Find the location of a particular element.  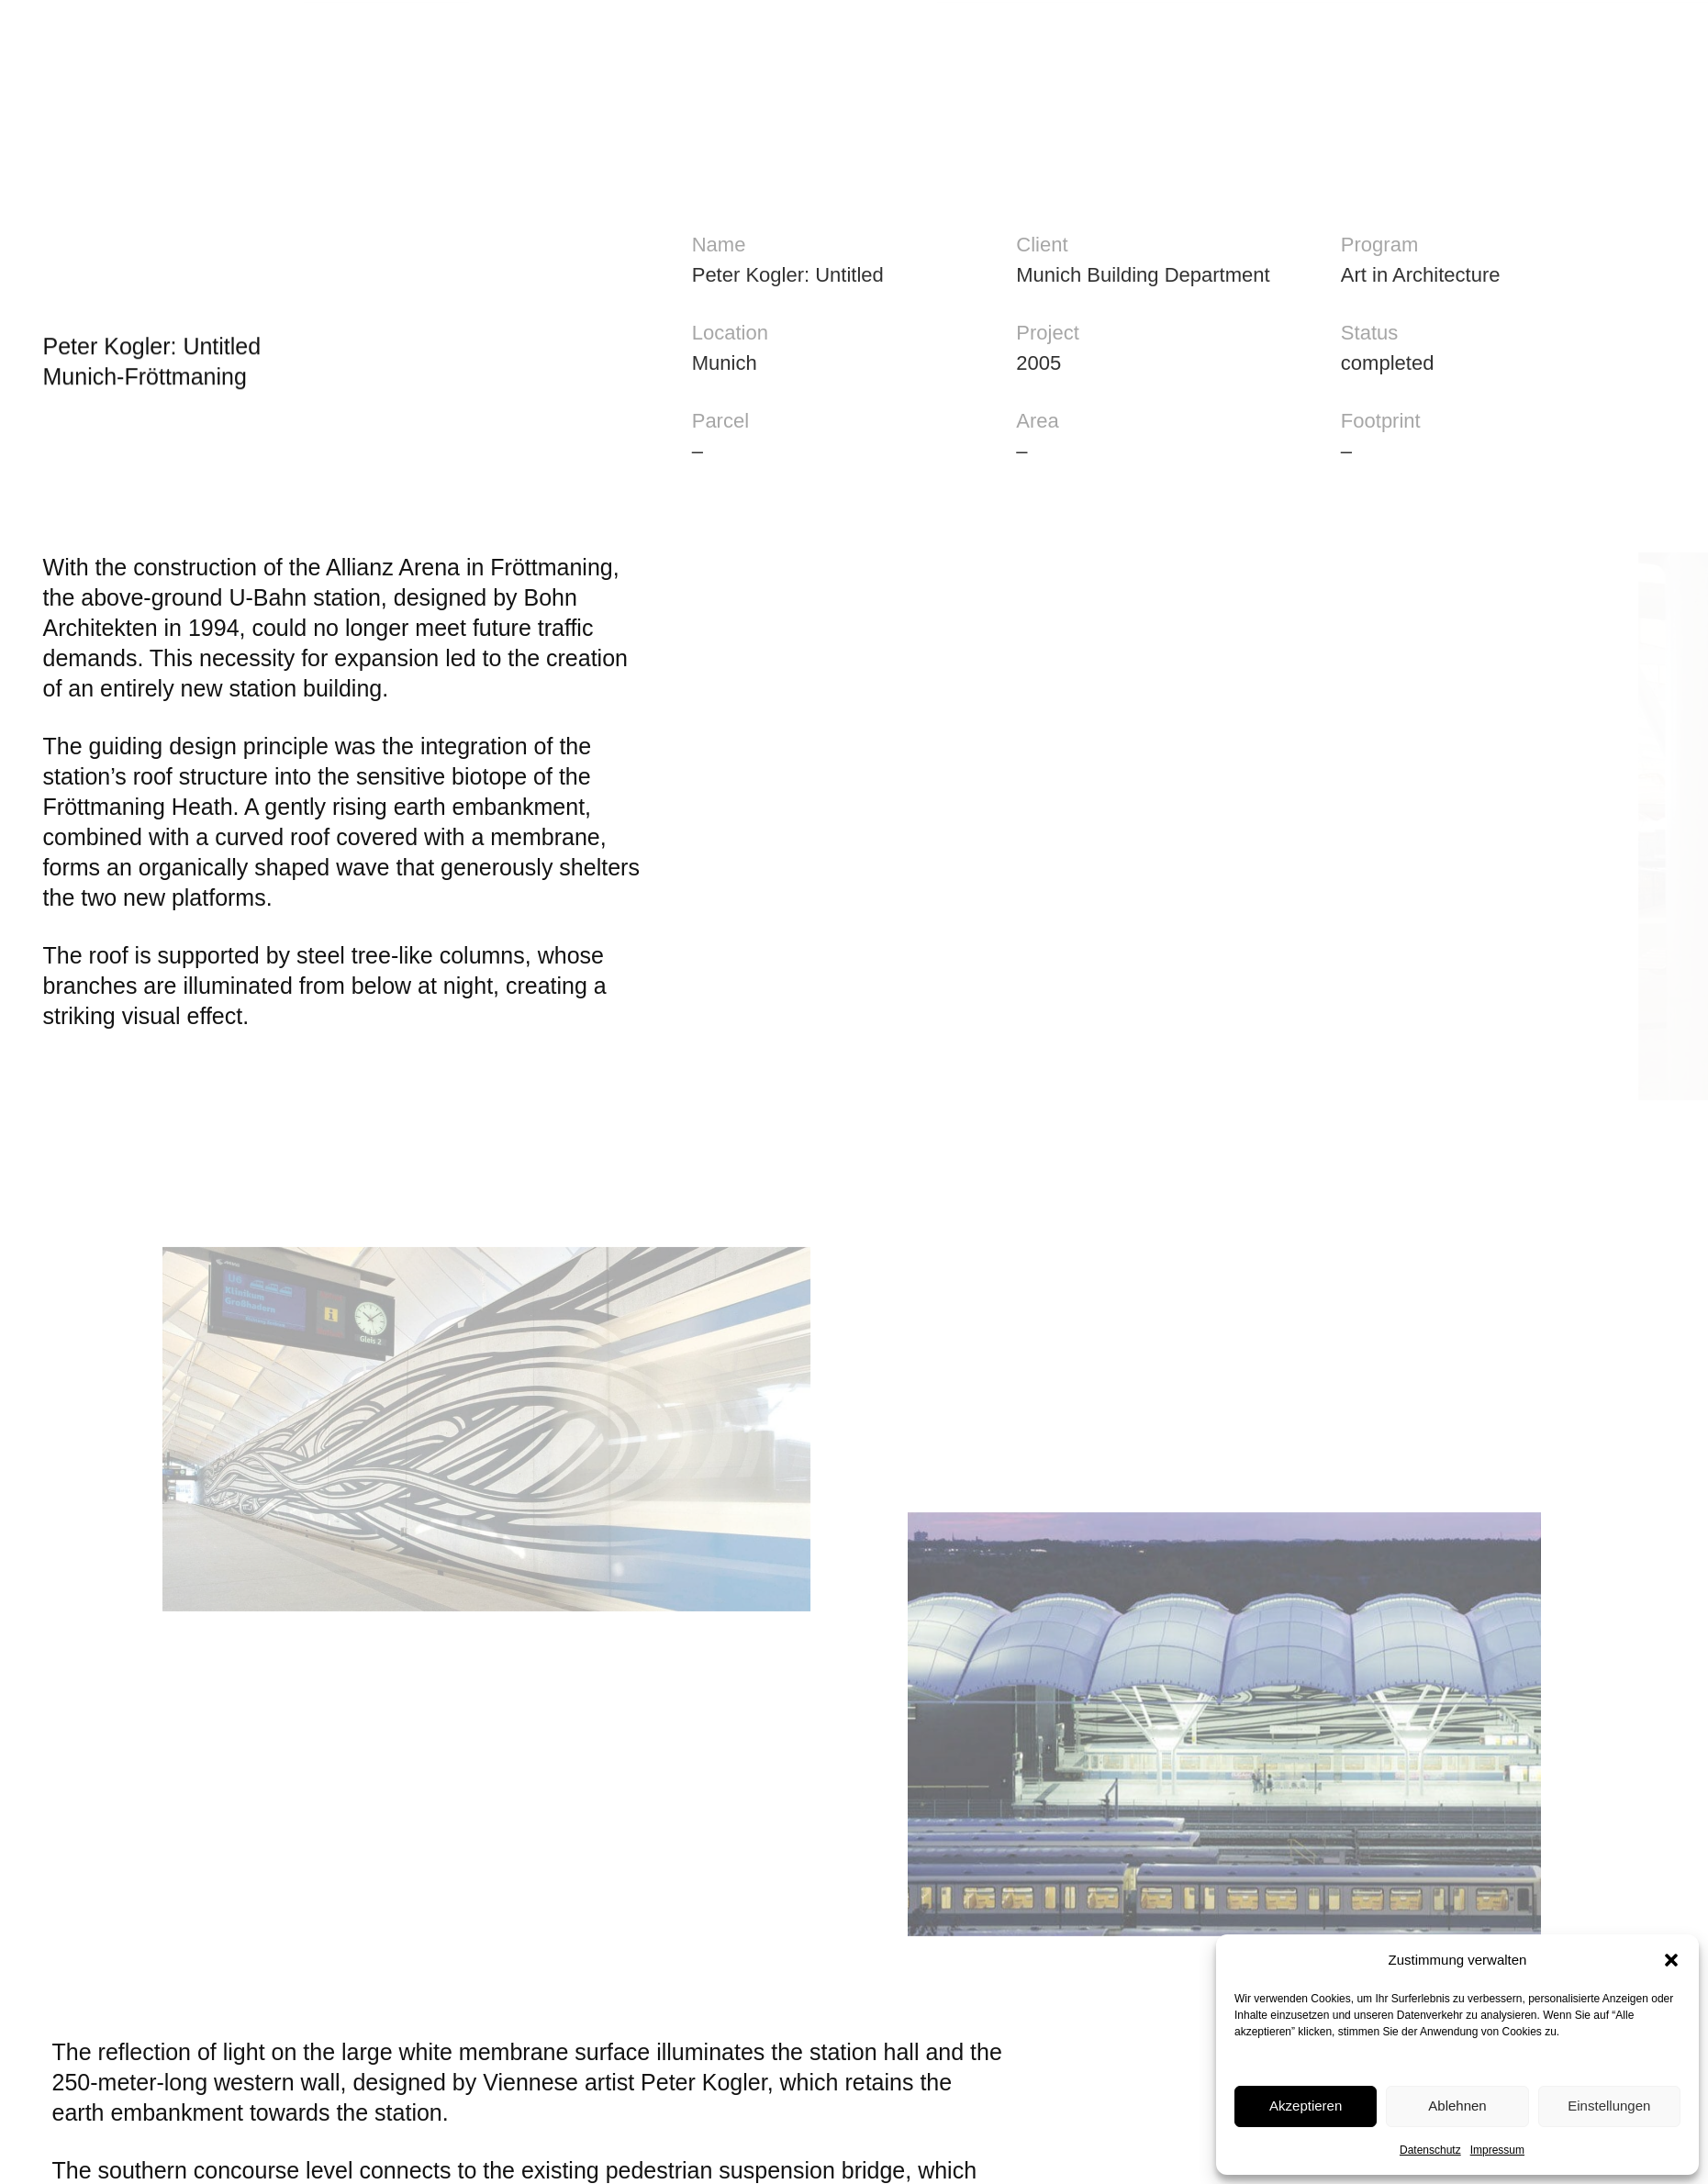

Datenschutz is located at coordinates (1430, 2150).